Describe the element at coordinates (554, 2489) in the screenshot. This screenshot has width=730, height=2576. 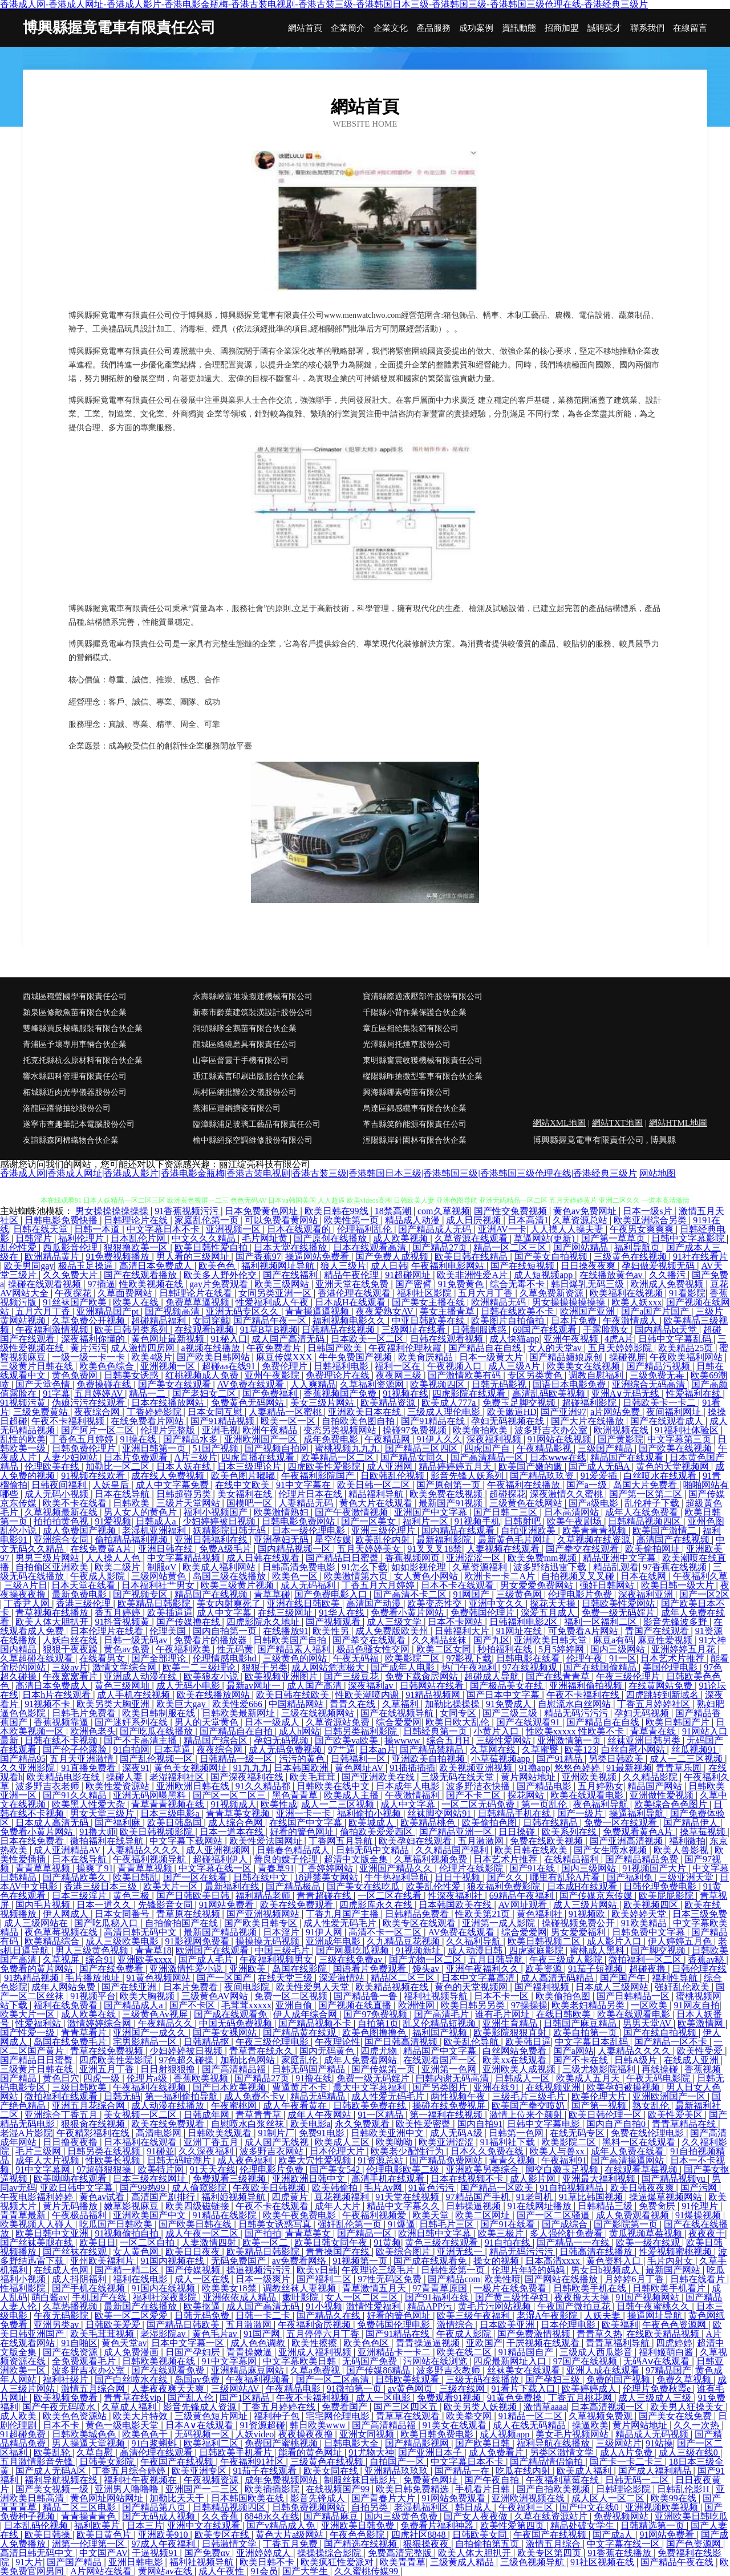
I see `国产自拍欧美视频` at that location.